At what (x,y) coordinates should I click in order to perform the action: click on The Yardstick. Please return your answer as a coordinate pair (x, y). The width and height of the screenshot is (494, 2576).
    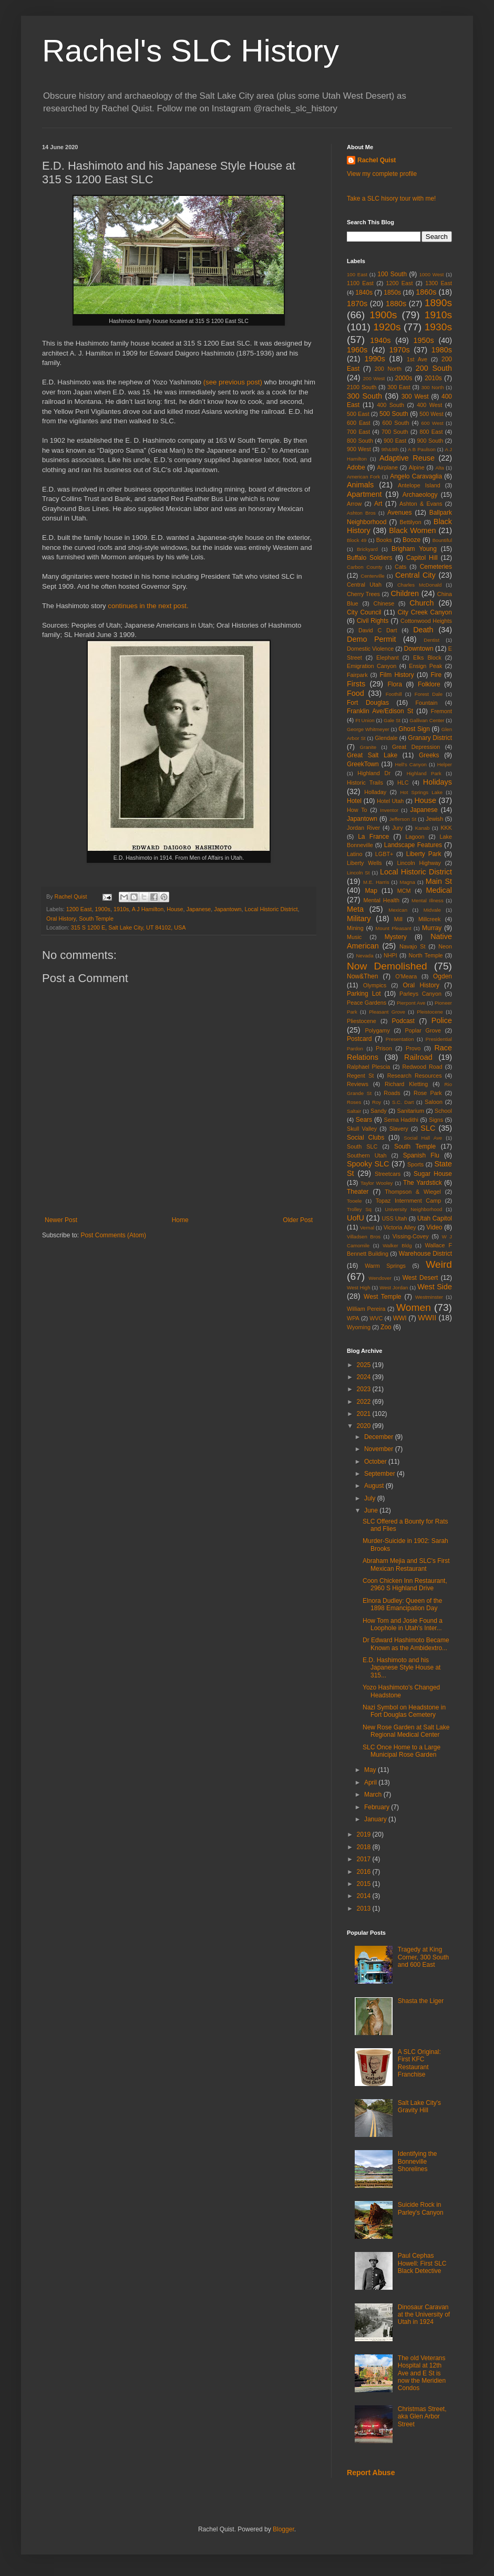
    Looking at the image, I should click on (422, 1182).